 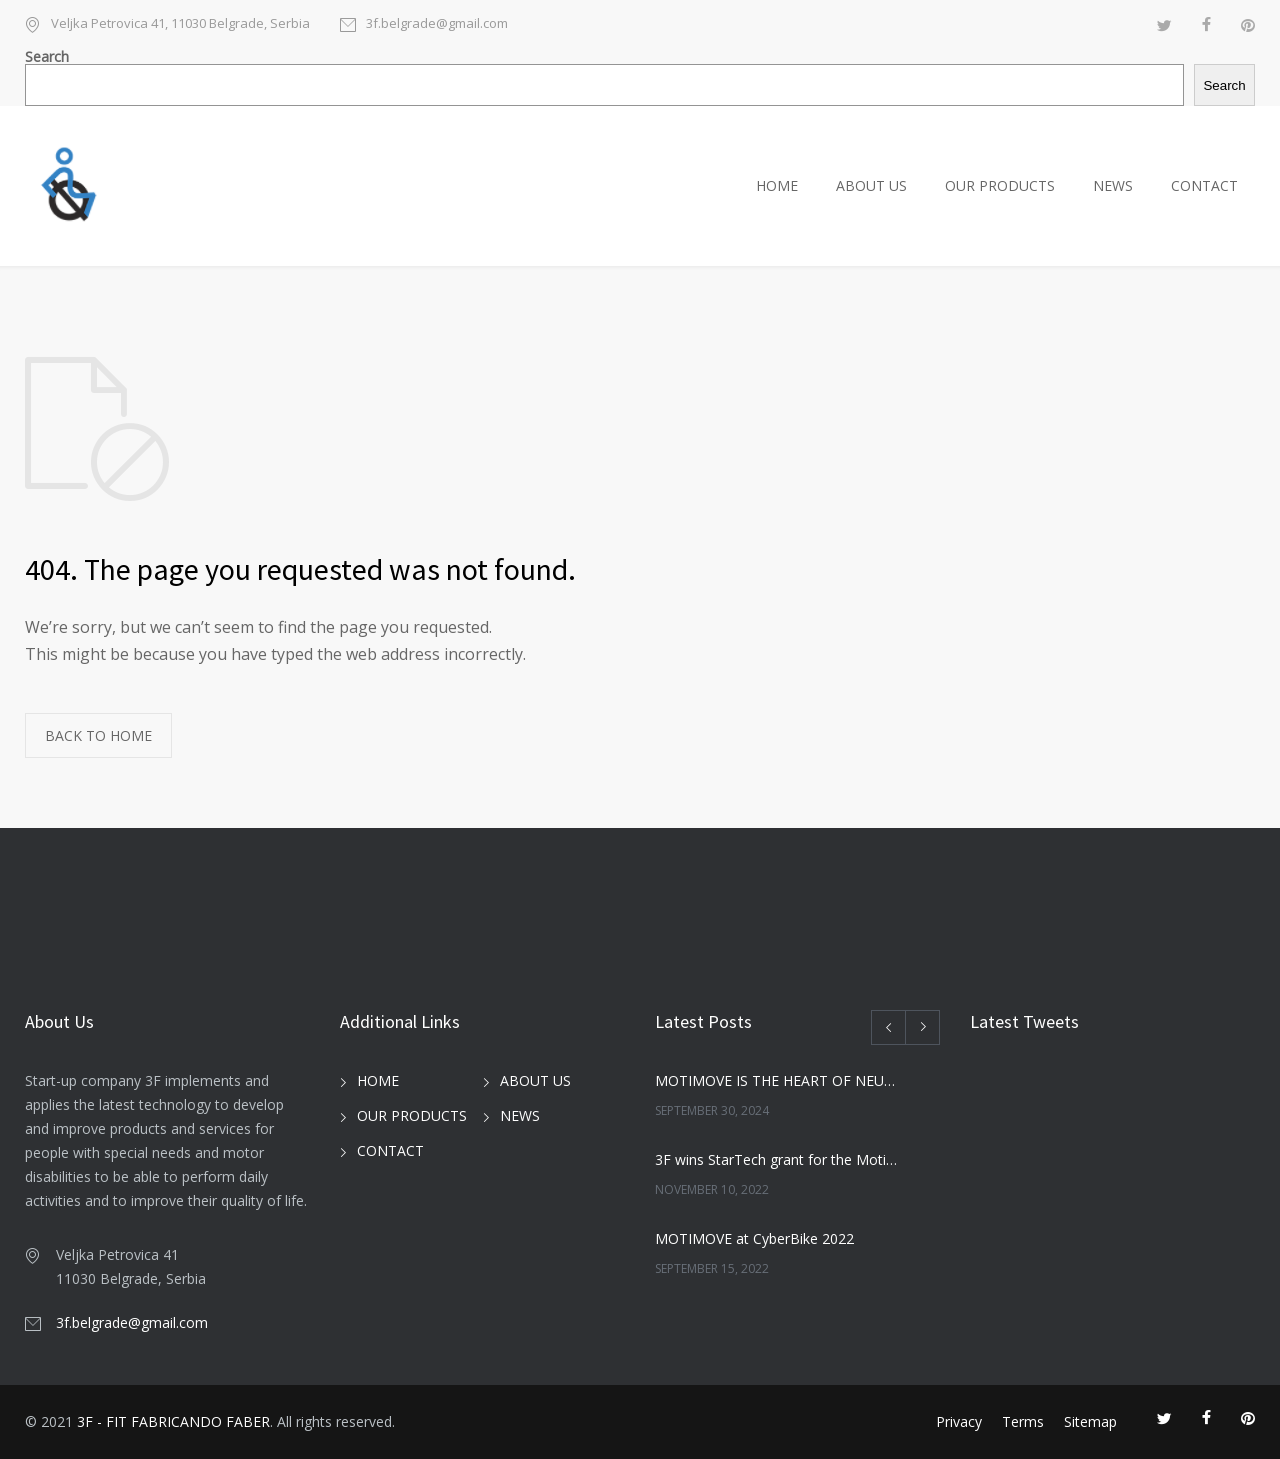 What do you see at coordinates (871, 185) in the screenshot?
I see `ABOUT US` at bounding box center [871, 185].